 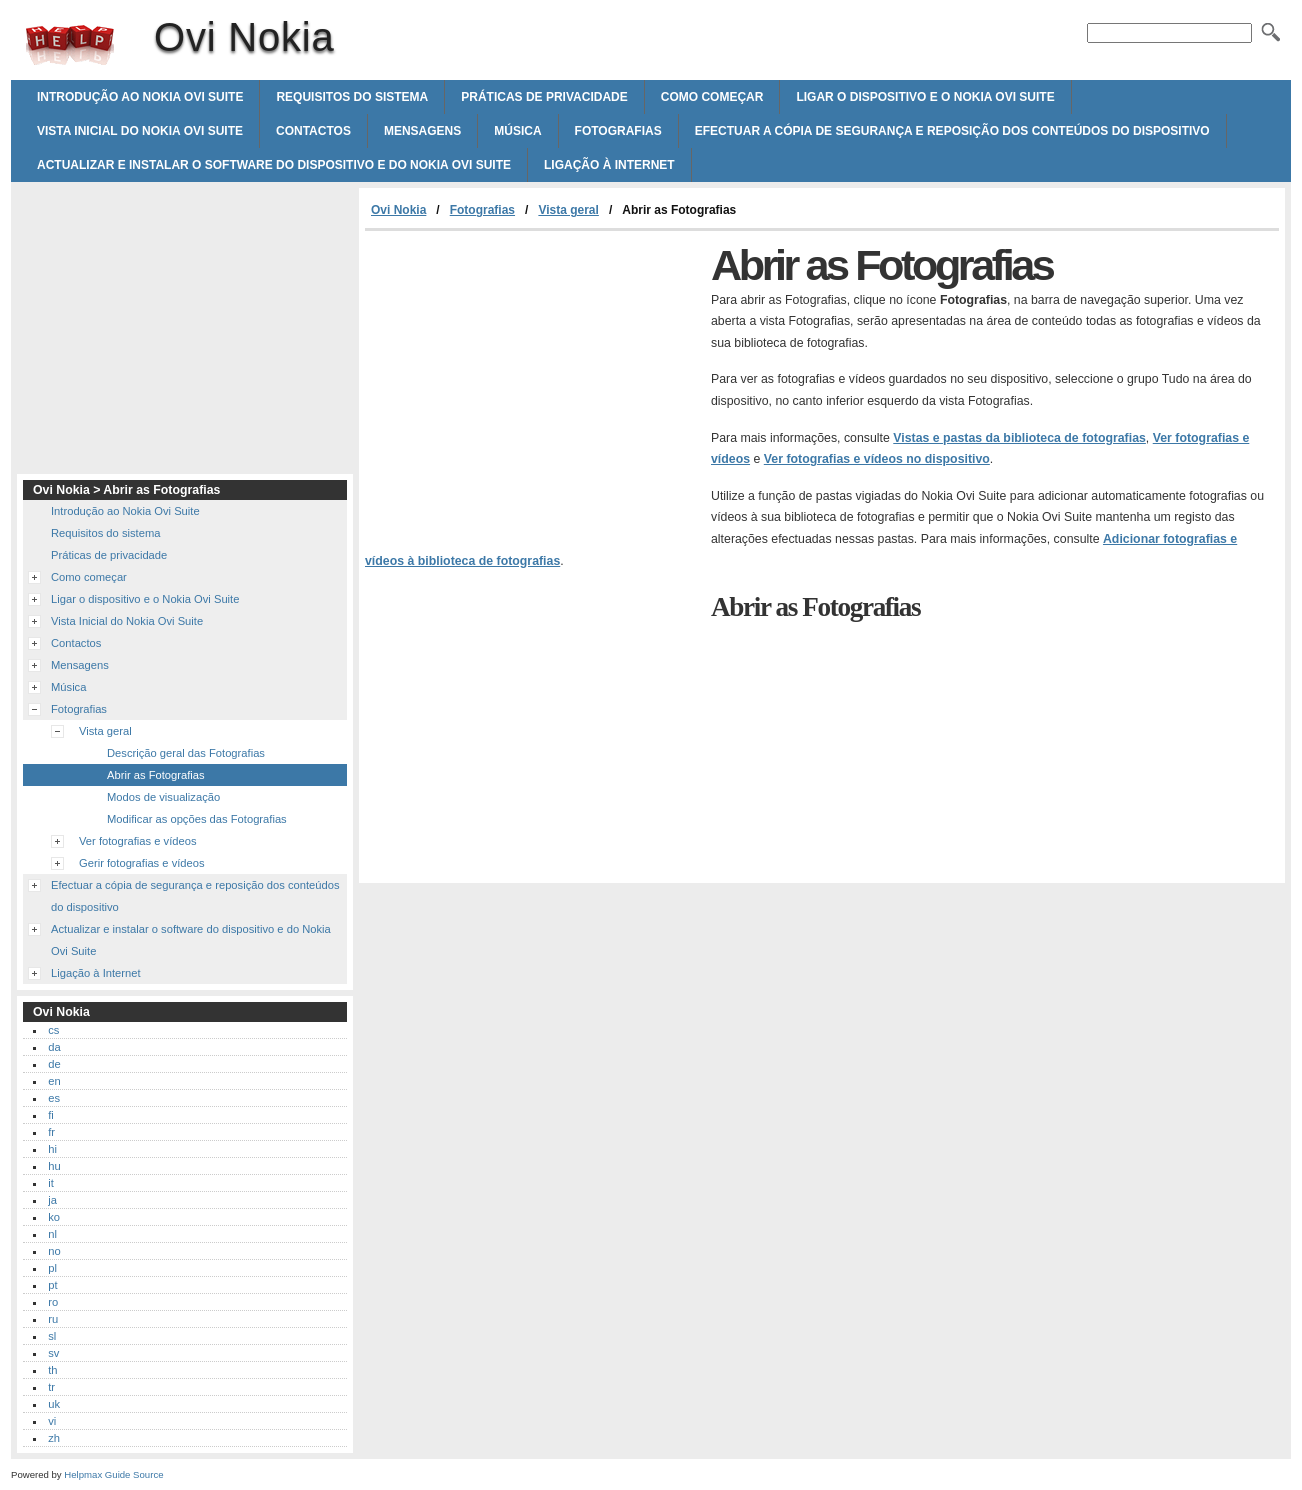 What do you see at coordinates (618, 131) in the screenshot?
I see `Fotografias` at bounding box center [618, 131].